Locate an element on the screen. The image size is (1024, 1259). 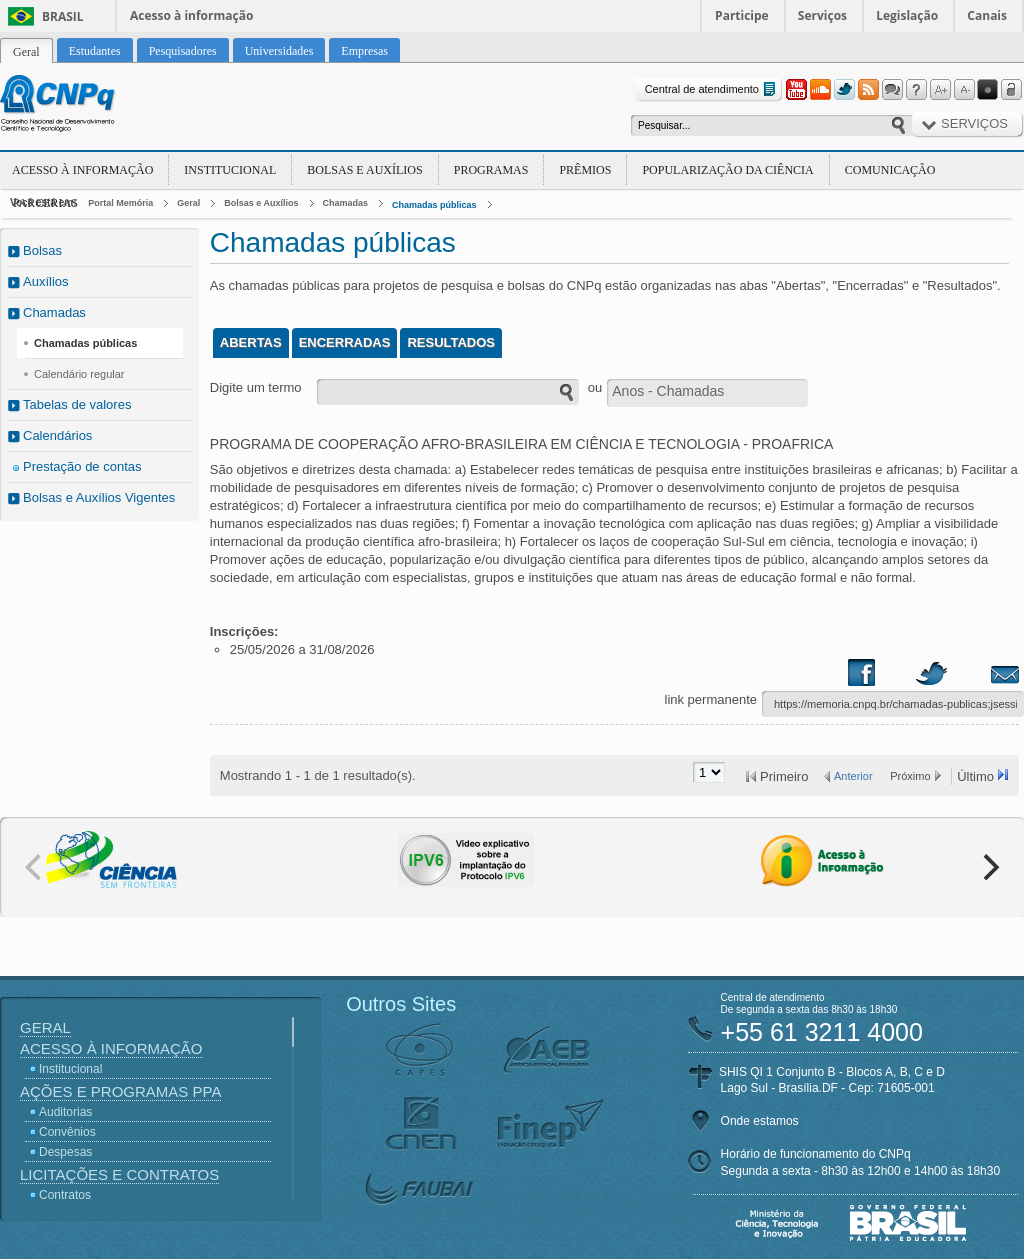
Brasil is located at coordinates (63, 16).